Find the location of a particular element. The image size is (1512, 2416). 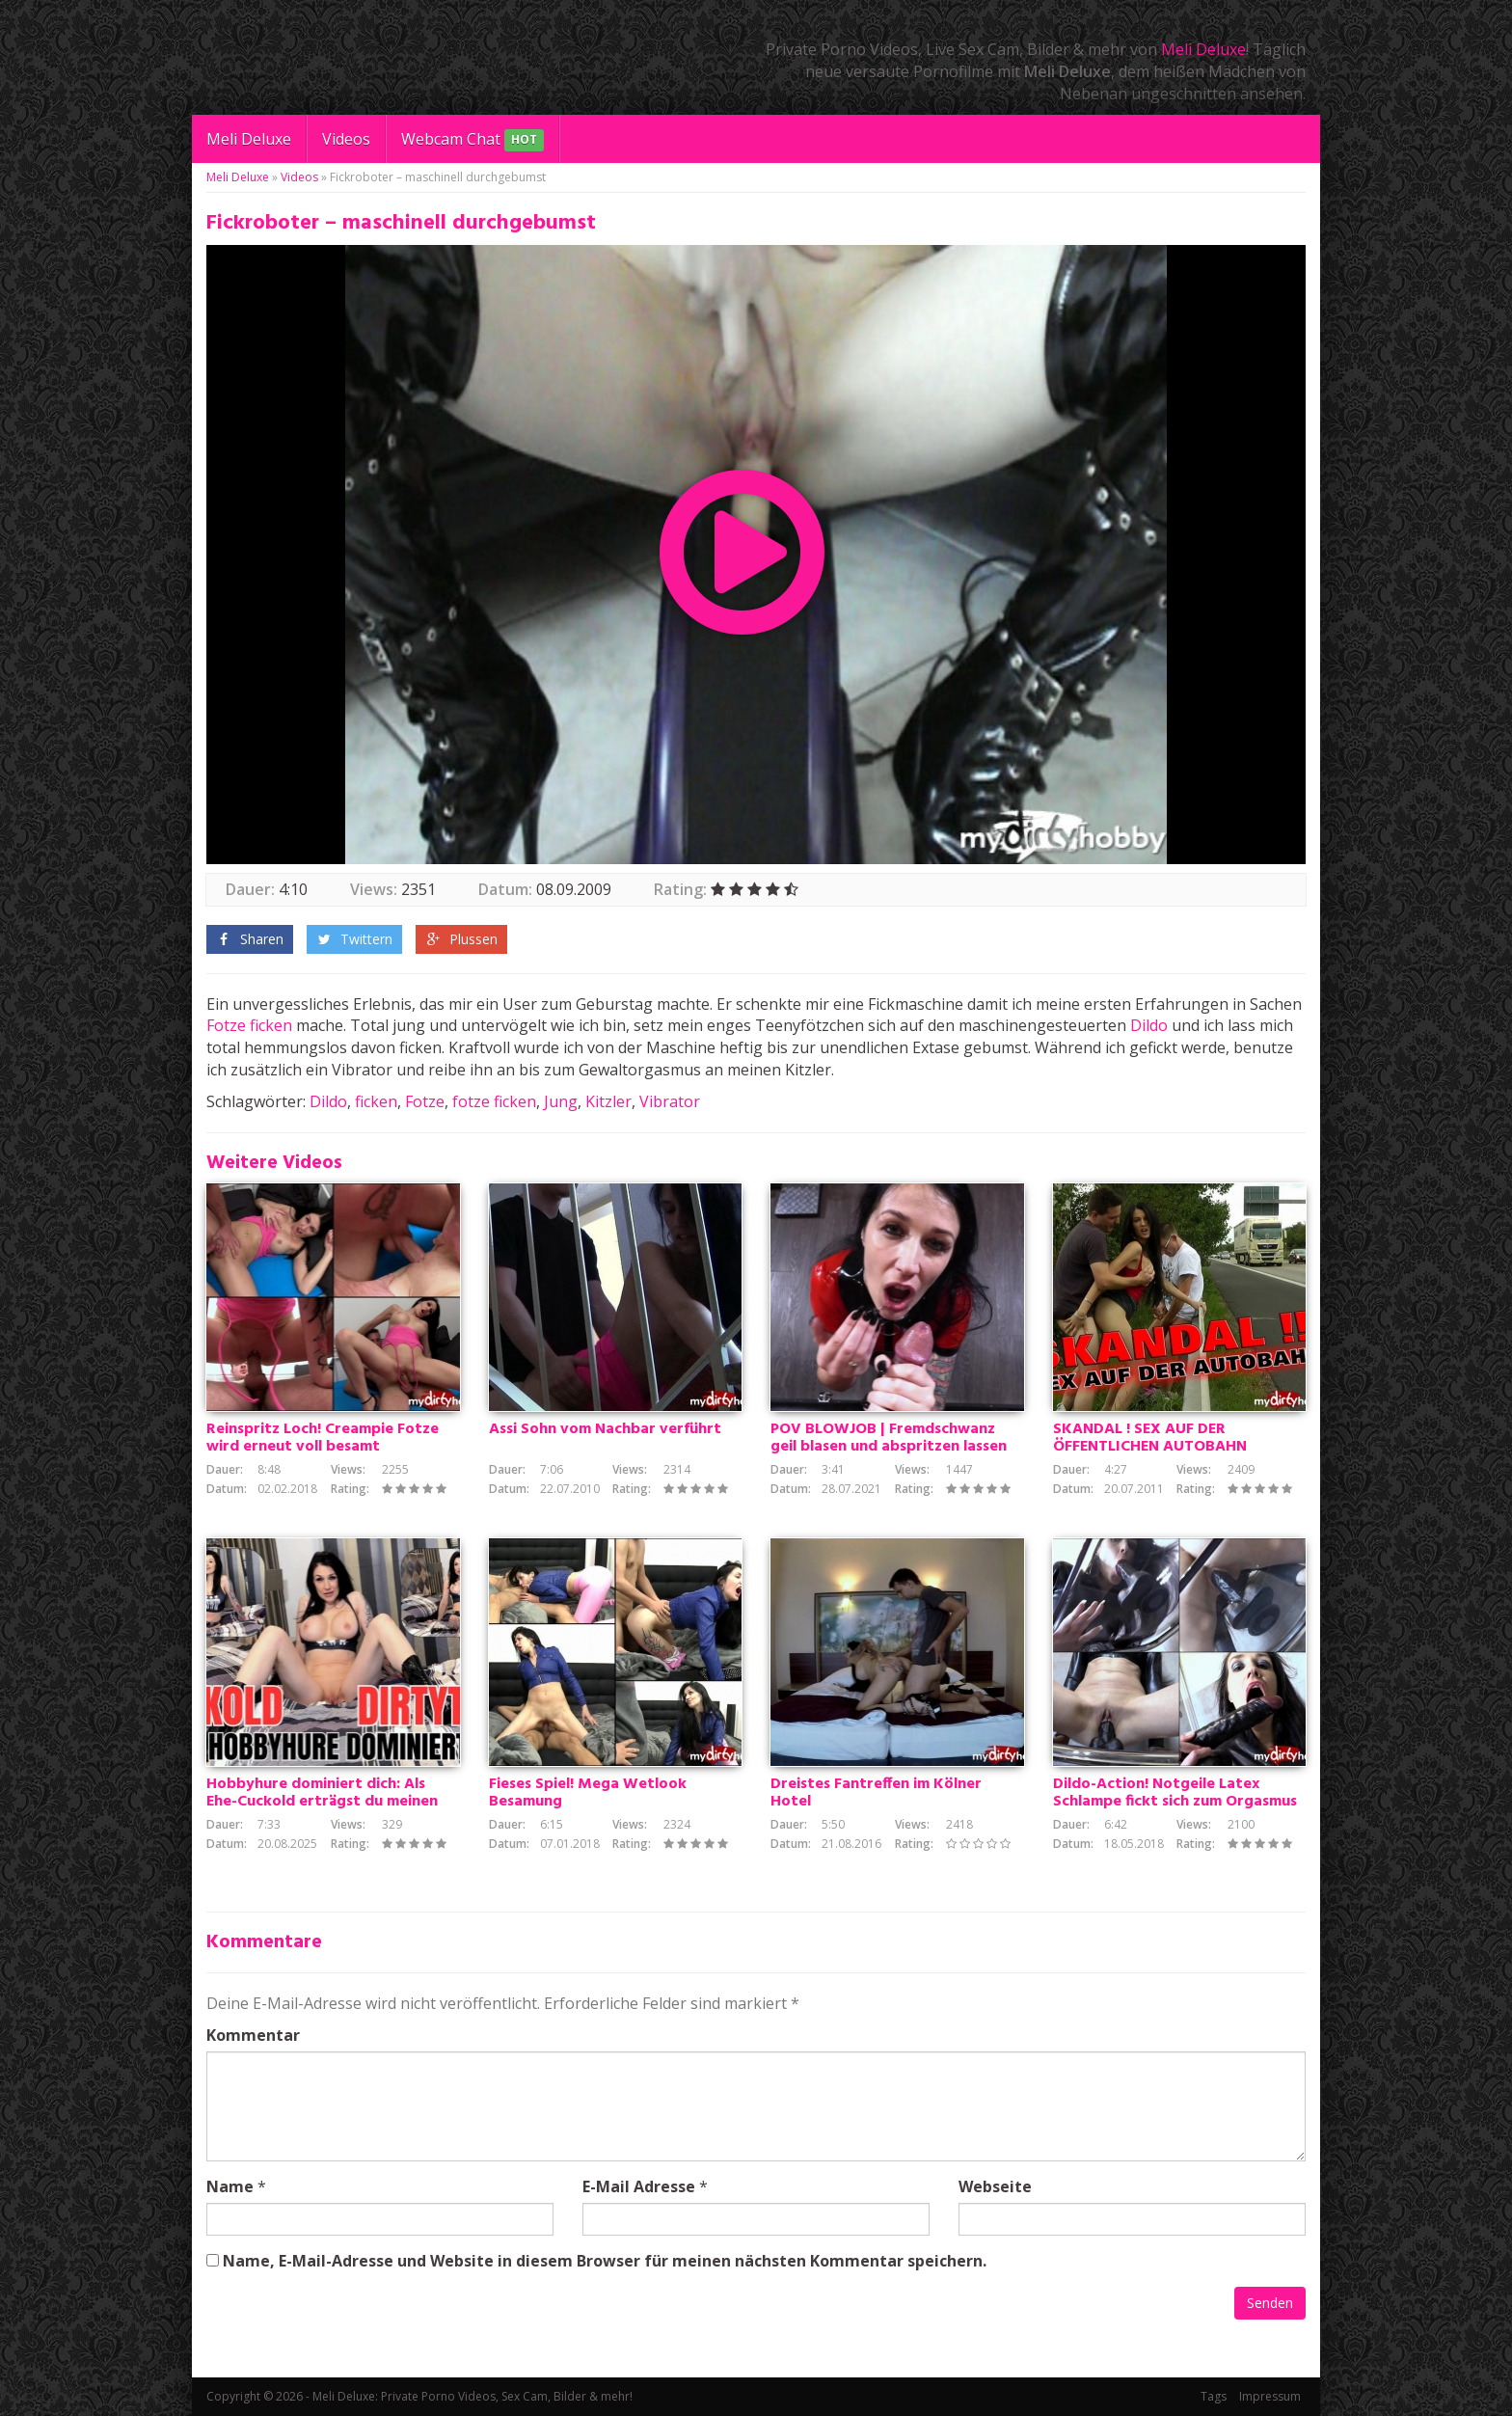

Webseite is located at coordinates (995, 2186).